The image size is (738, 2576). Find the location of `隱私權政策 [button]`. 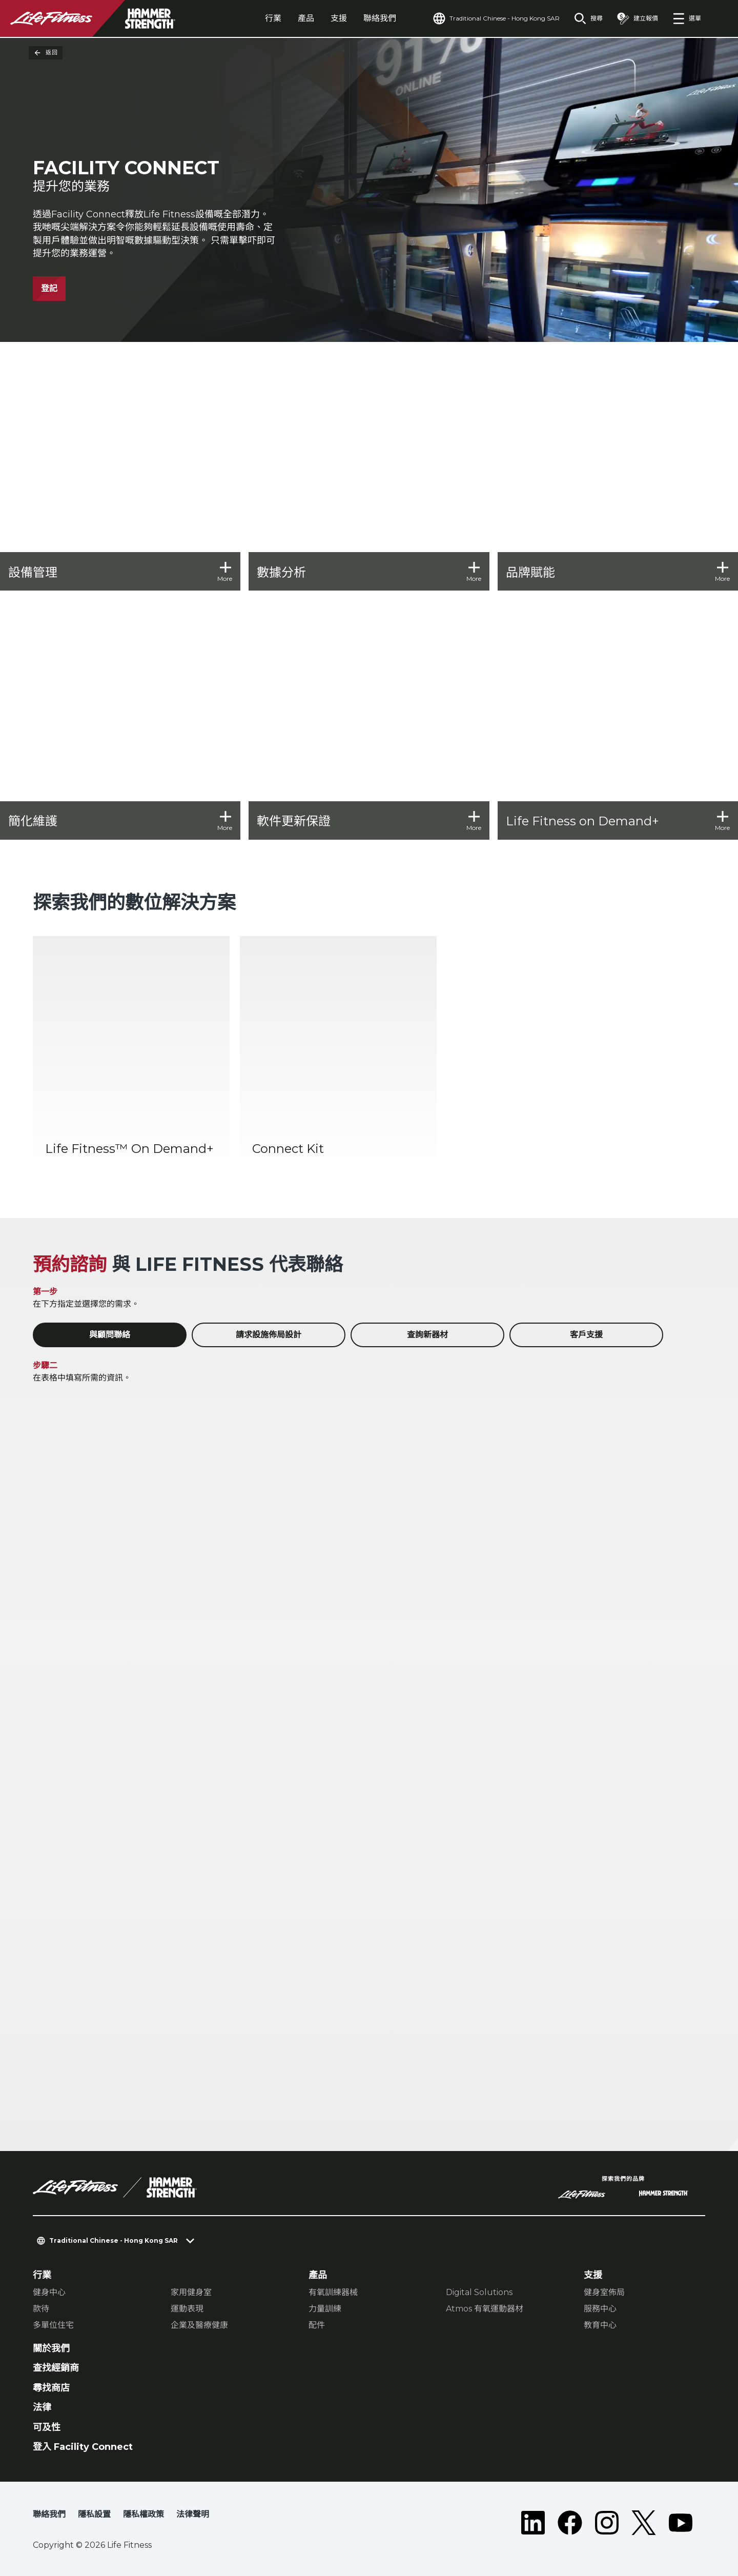

隱私權政策 [button] is located at coordinates (143, 2514).